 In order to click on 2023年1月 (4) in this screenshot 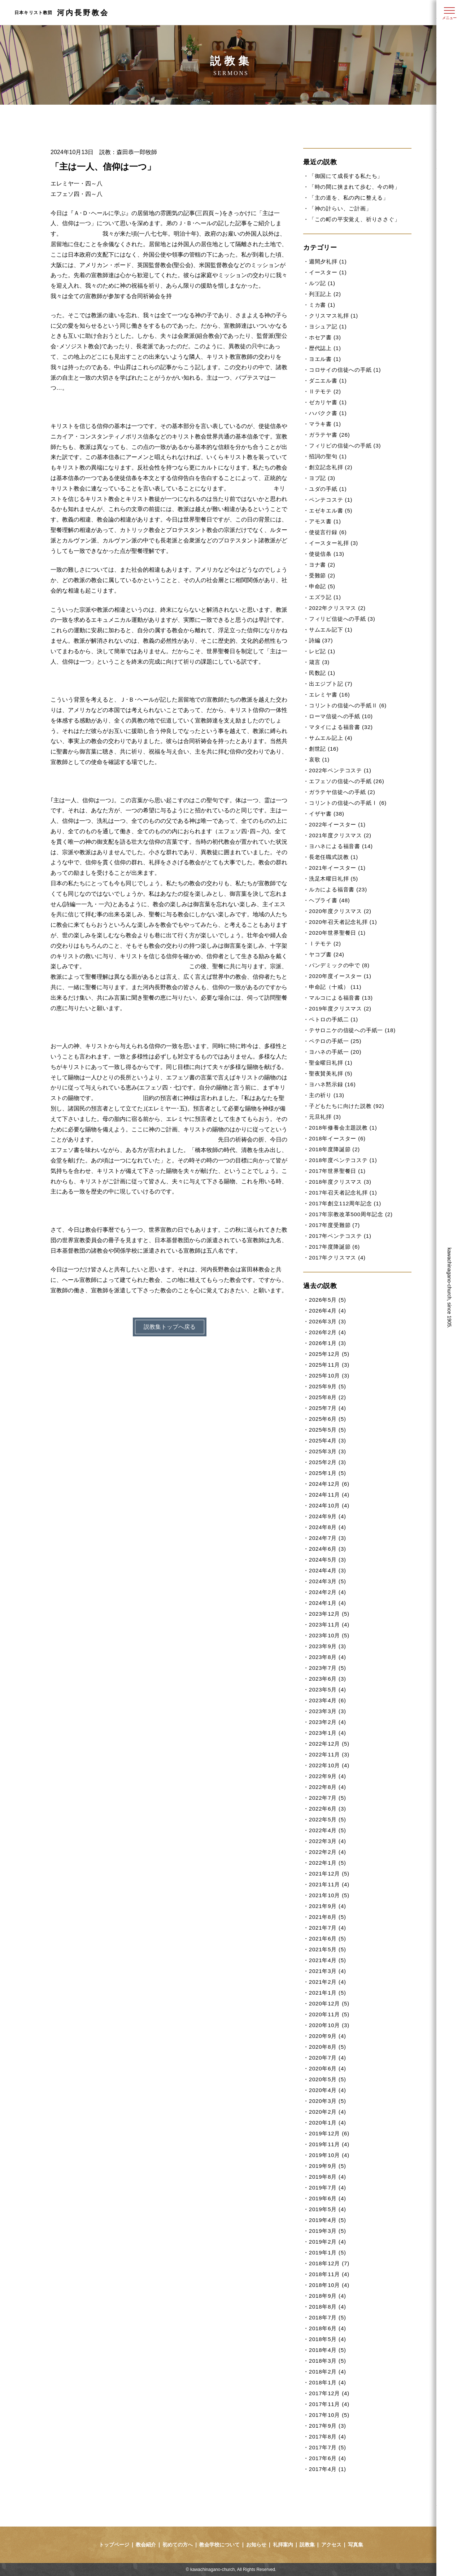, I will do `click(327, 1733)`.